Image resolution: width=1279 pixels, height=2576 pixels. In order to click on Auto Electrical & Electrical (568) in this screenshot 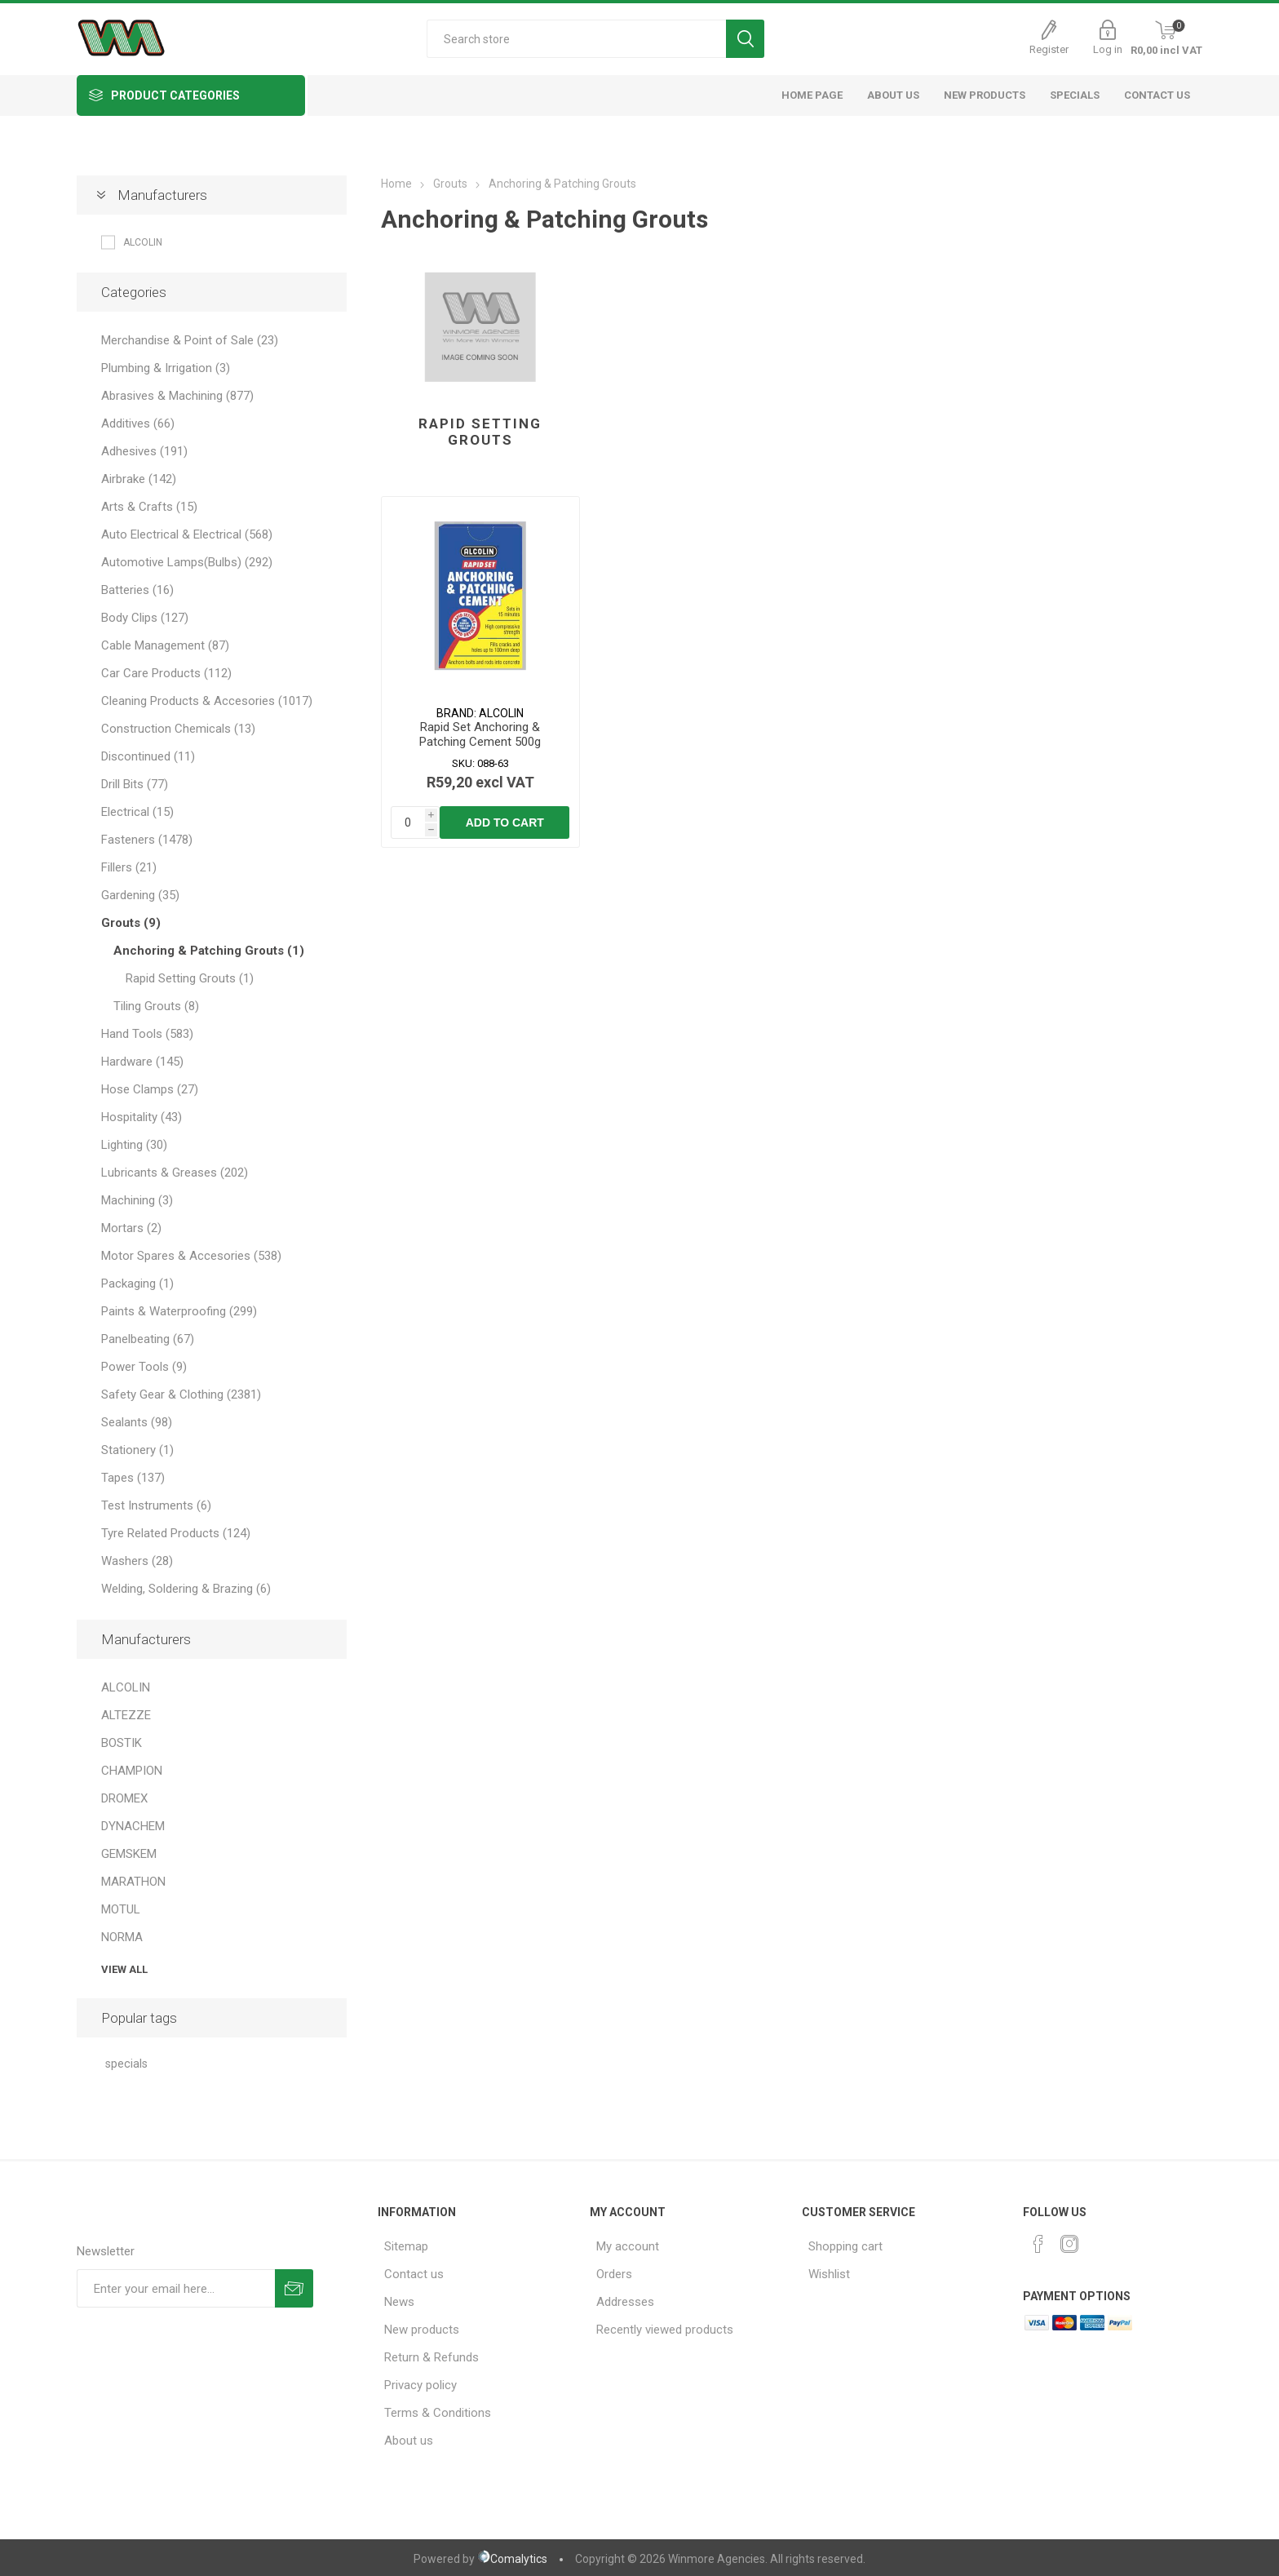, I will do `click(186, 534)`.